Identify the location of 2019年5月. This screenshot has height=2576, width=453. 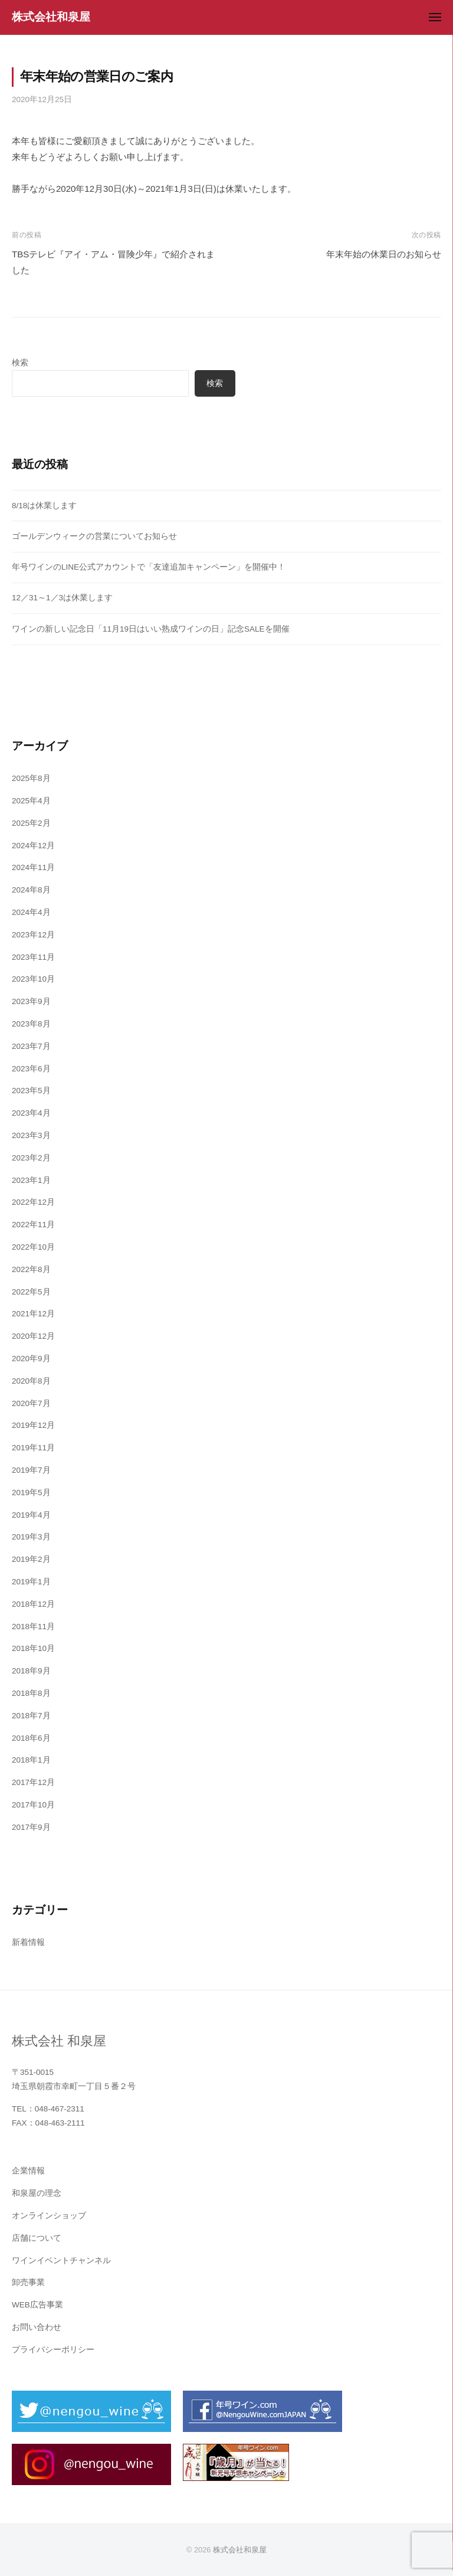
(31, 1492).